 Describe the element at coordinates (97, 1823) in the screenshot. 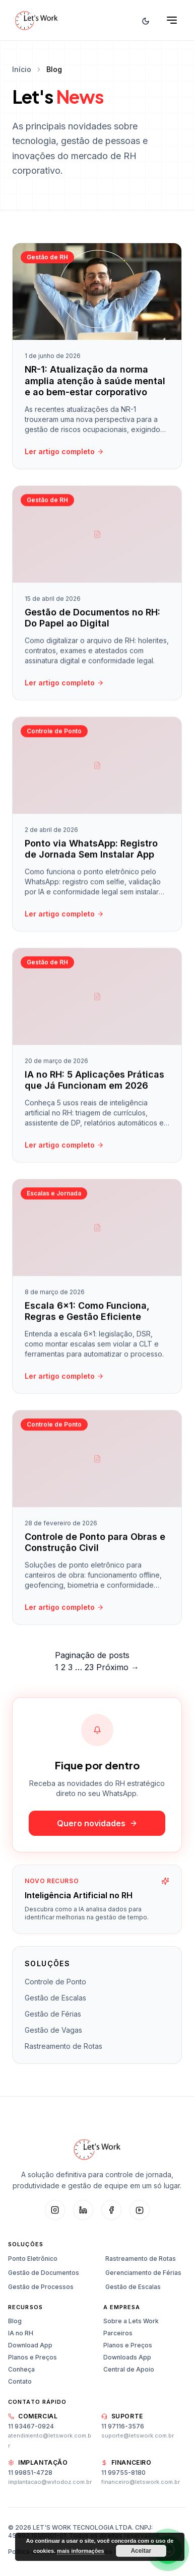

I see `Quero novidades` at that location.